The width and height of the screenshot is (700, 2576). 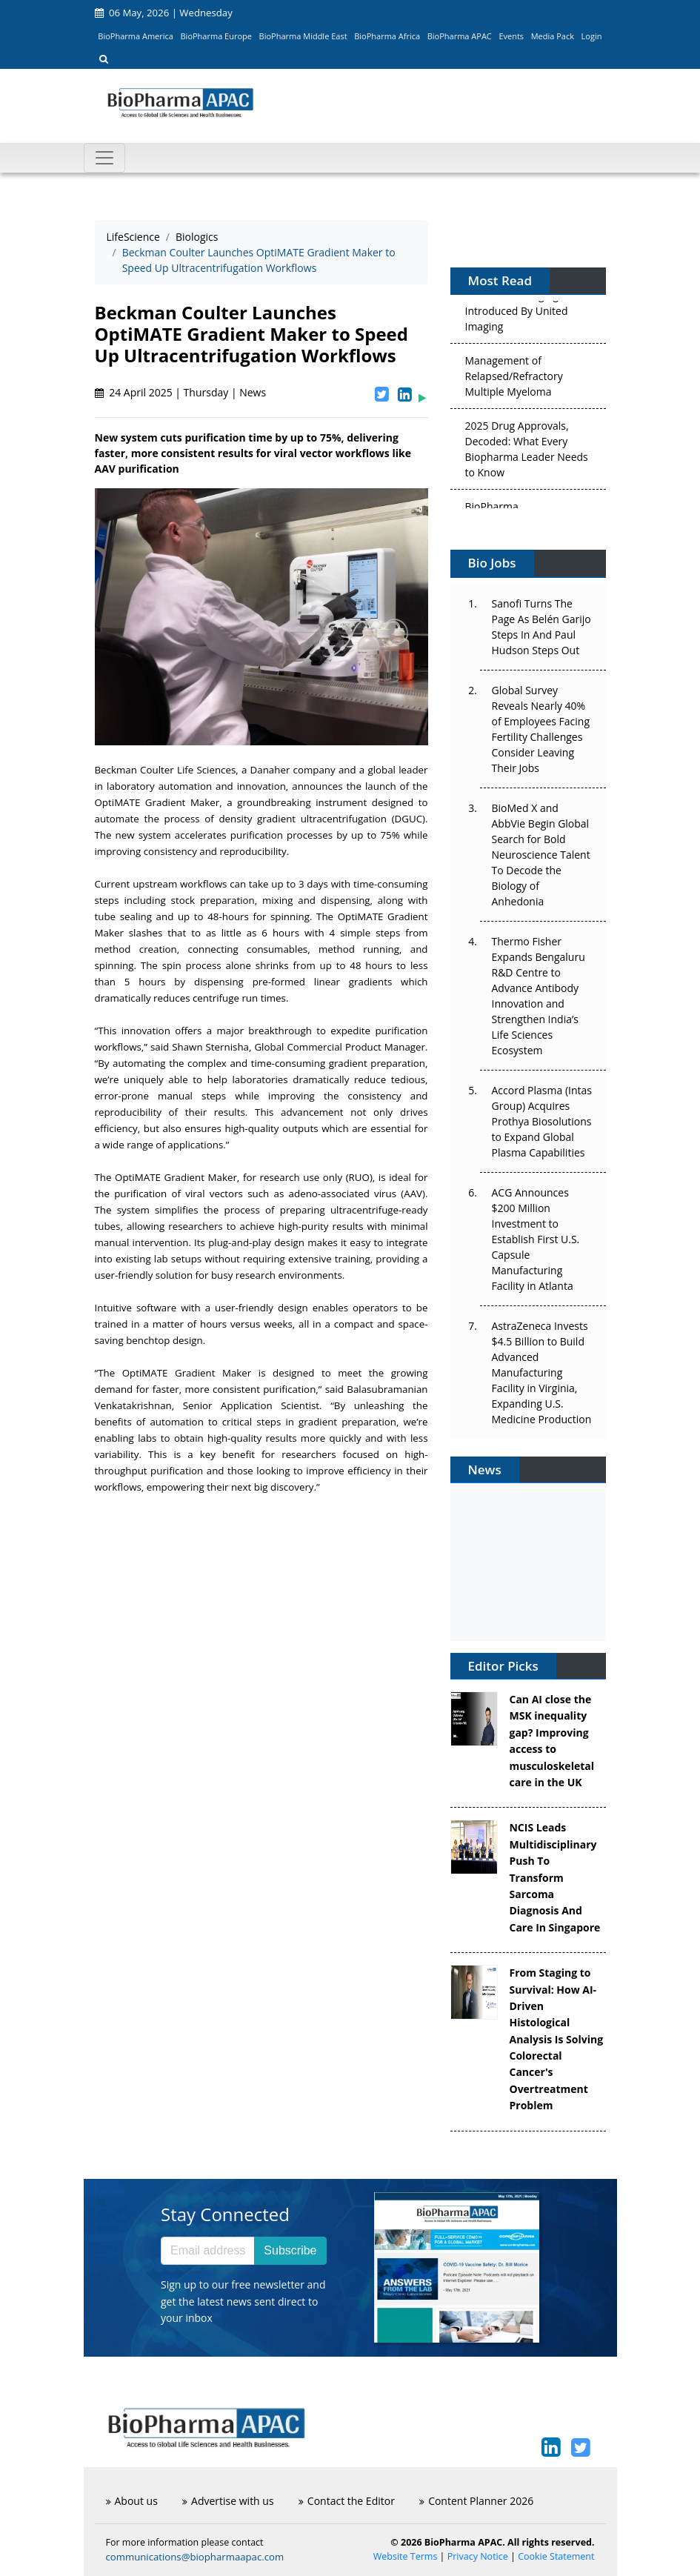 What do you see at coordinates (405, 2556) in the screenshot?
I see `Website Terms` at bounding box center [405, 2556].